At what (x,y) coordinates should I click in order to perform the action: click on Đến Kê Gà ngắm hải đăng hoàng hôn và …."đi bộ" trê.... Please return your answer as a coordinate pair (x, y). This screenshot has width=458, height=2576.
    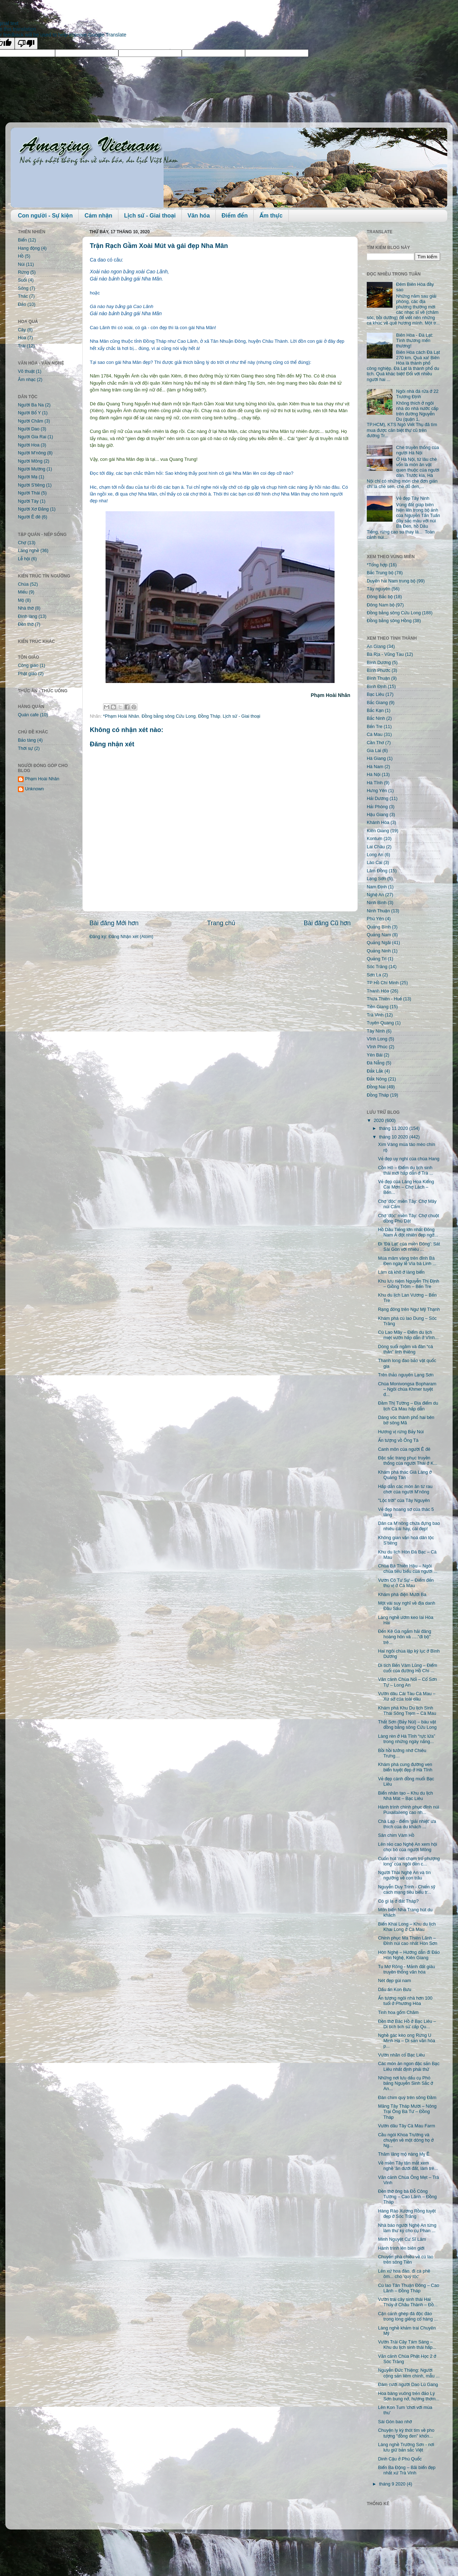
    Looking at the image, I should click on (404, 1637).